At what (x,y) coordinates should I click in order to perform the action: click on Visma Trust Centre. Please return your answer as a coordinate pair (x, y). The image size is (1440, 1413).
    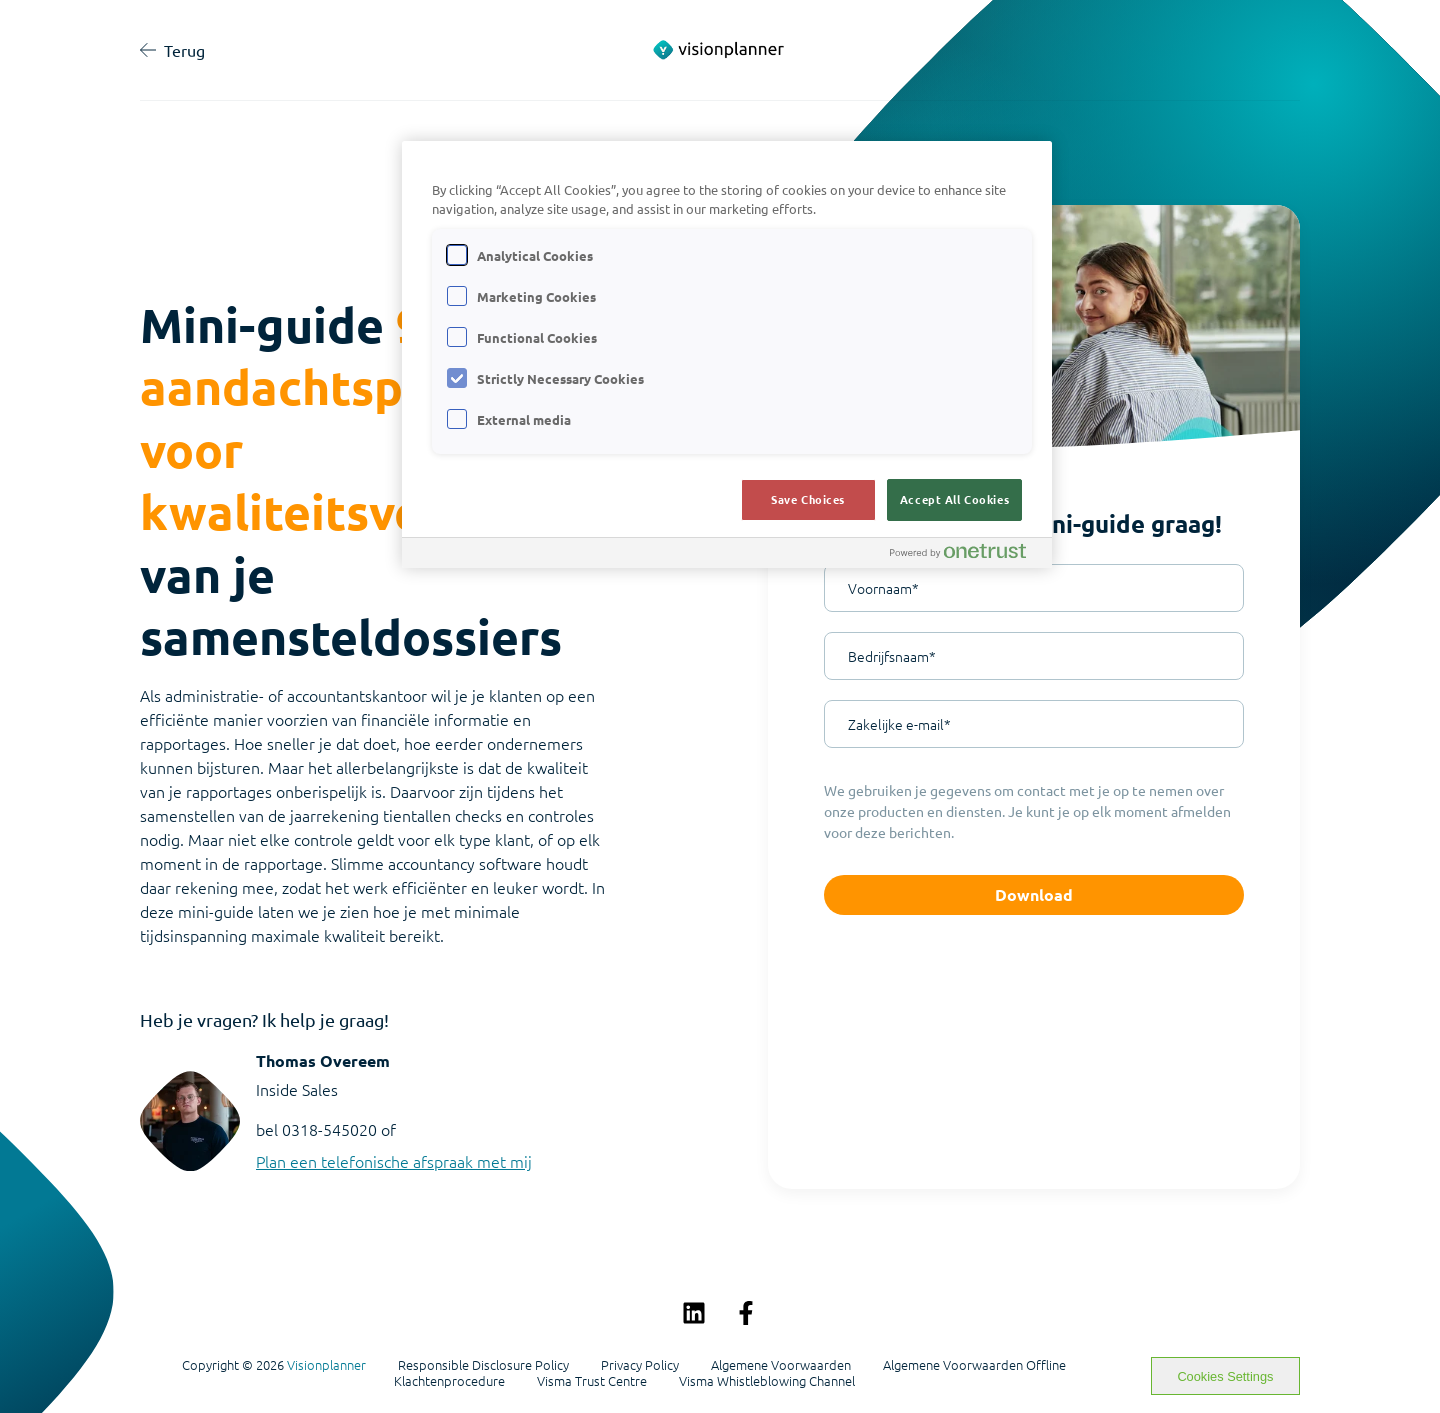
    Looking at the image, I should click on (592, 1381).